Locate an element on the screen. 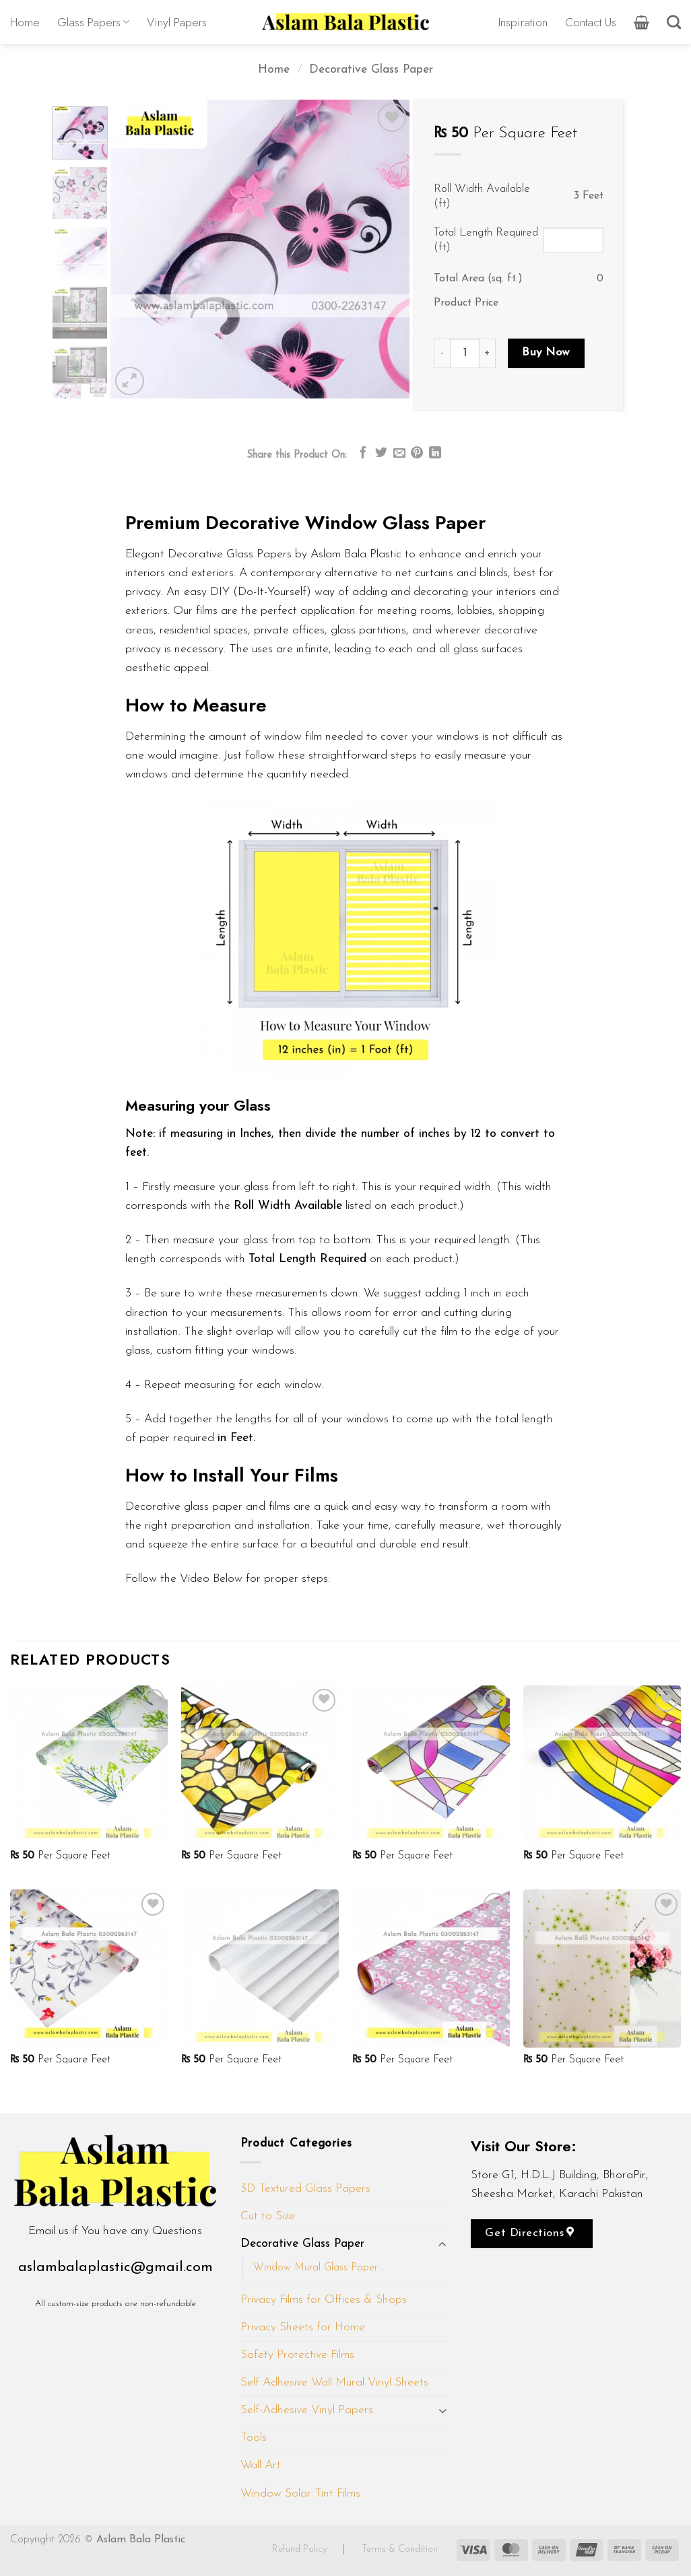 This screenshot has height=2576, width=691. Buy Now is located at coordinates (546, 352).